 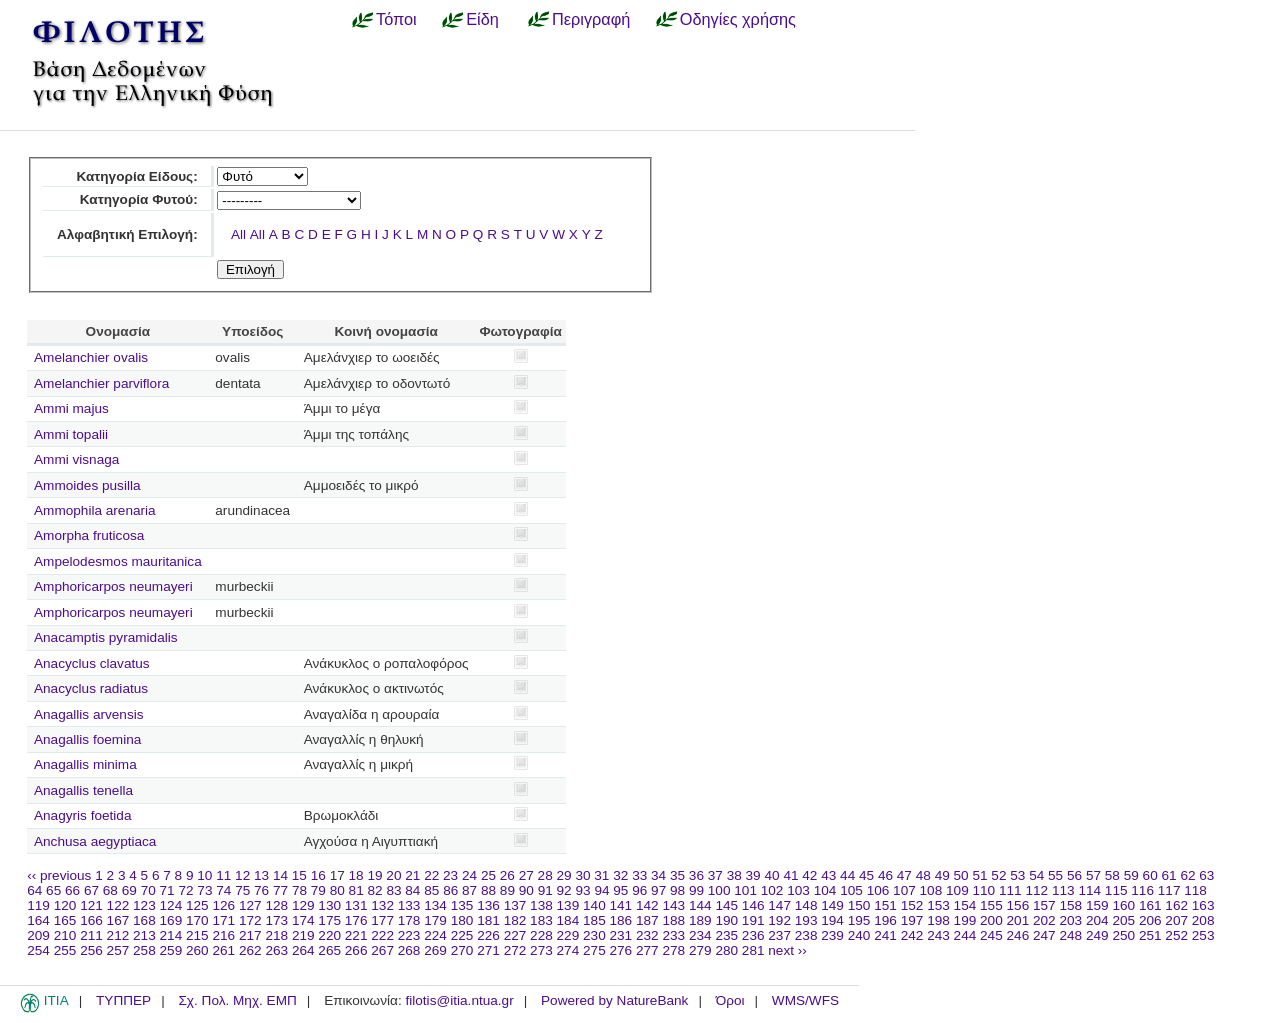 I want to click on 143, so click(x=673, y=905).